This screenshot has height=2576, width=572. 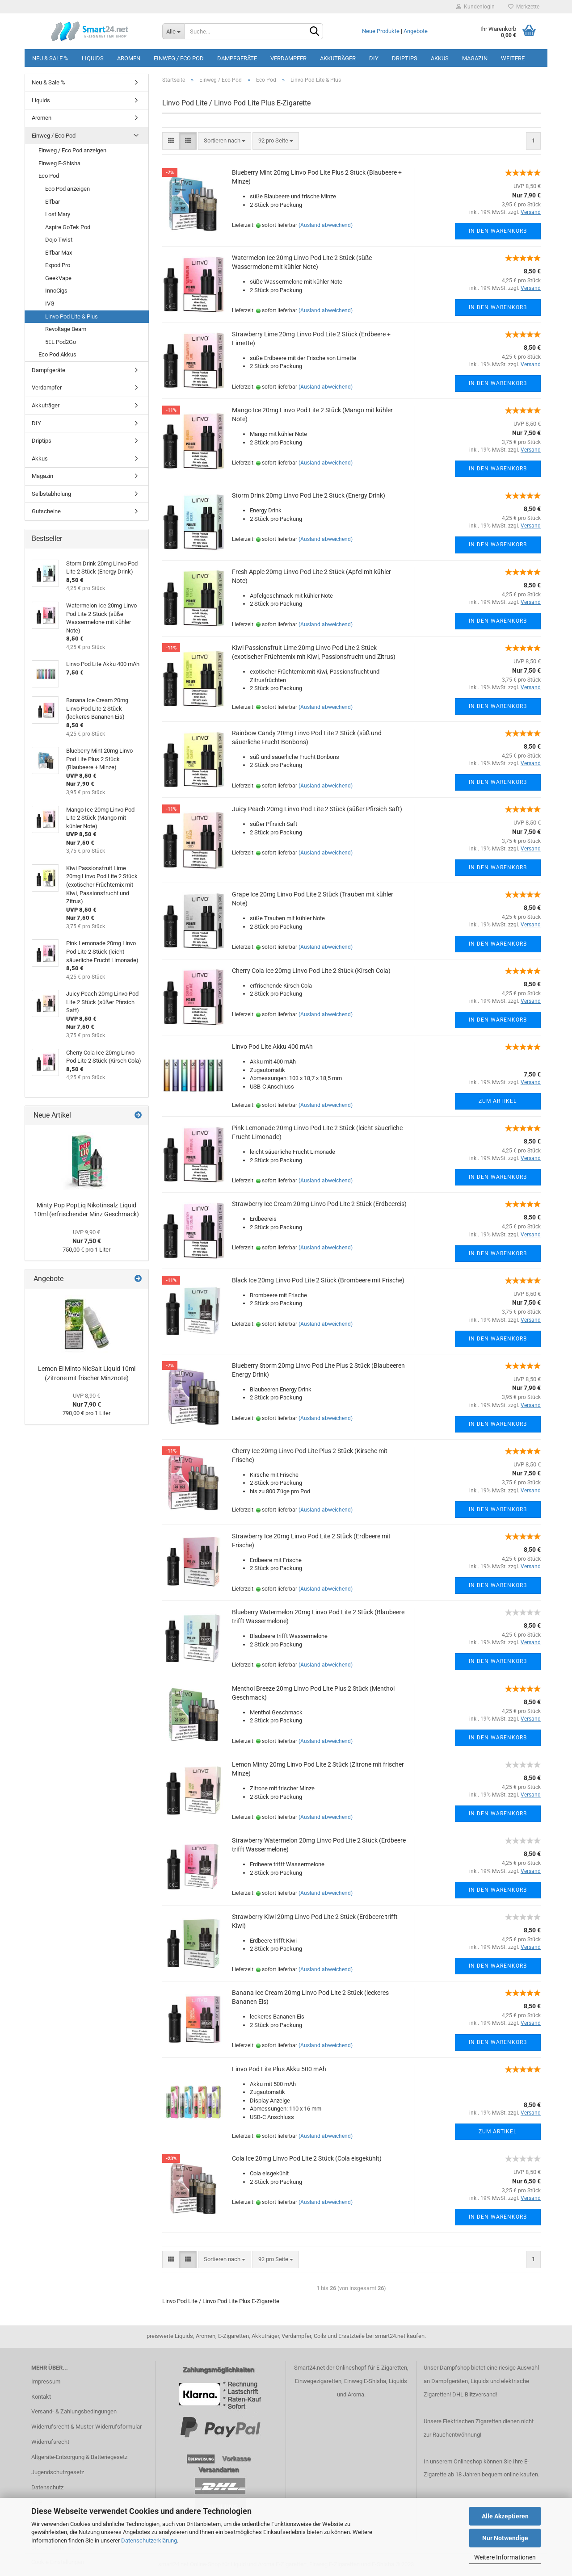 What do you see at coordinates (498, 231) in the screenshot?
I see `In den Warenkorb` at bounding box center [498, 231].